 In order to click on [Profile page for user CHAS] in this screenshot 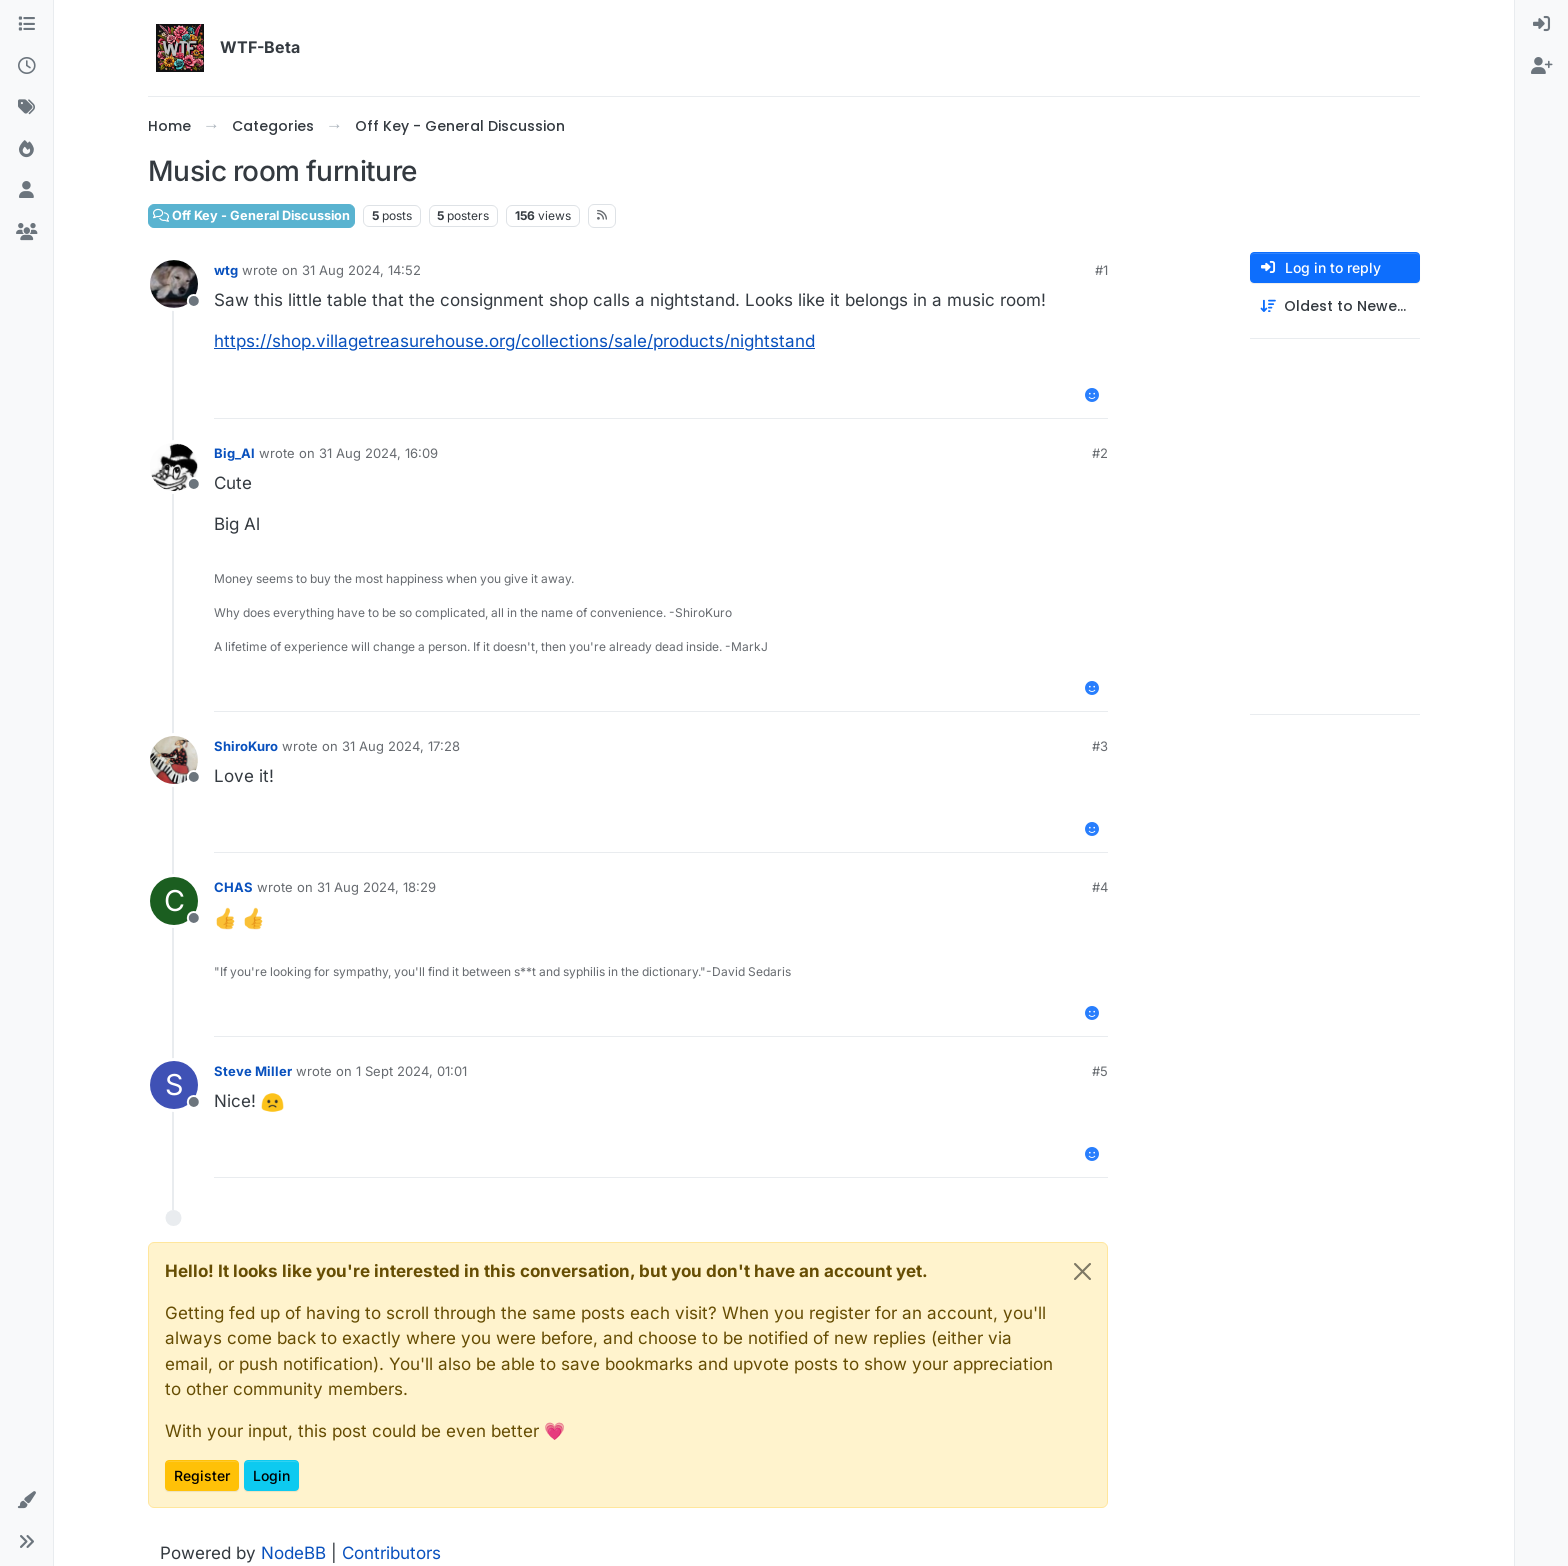, I will do `click(174, 901)`.